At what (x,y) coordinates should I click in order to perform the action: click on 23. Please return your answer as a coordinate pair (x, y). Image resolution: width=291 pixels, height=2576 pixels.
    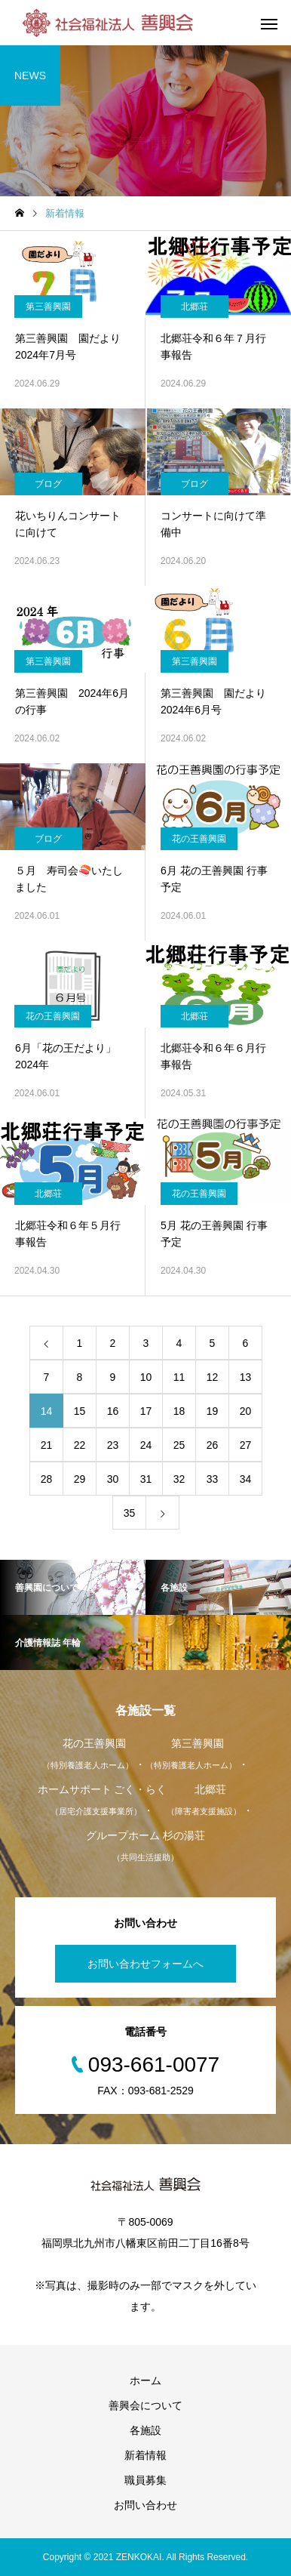
    Looking at the image, I should click on (113, 1445).